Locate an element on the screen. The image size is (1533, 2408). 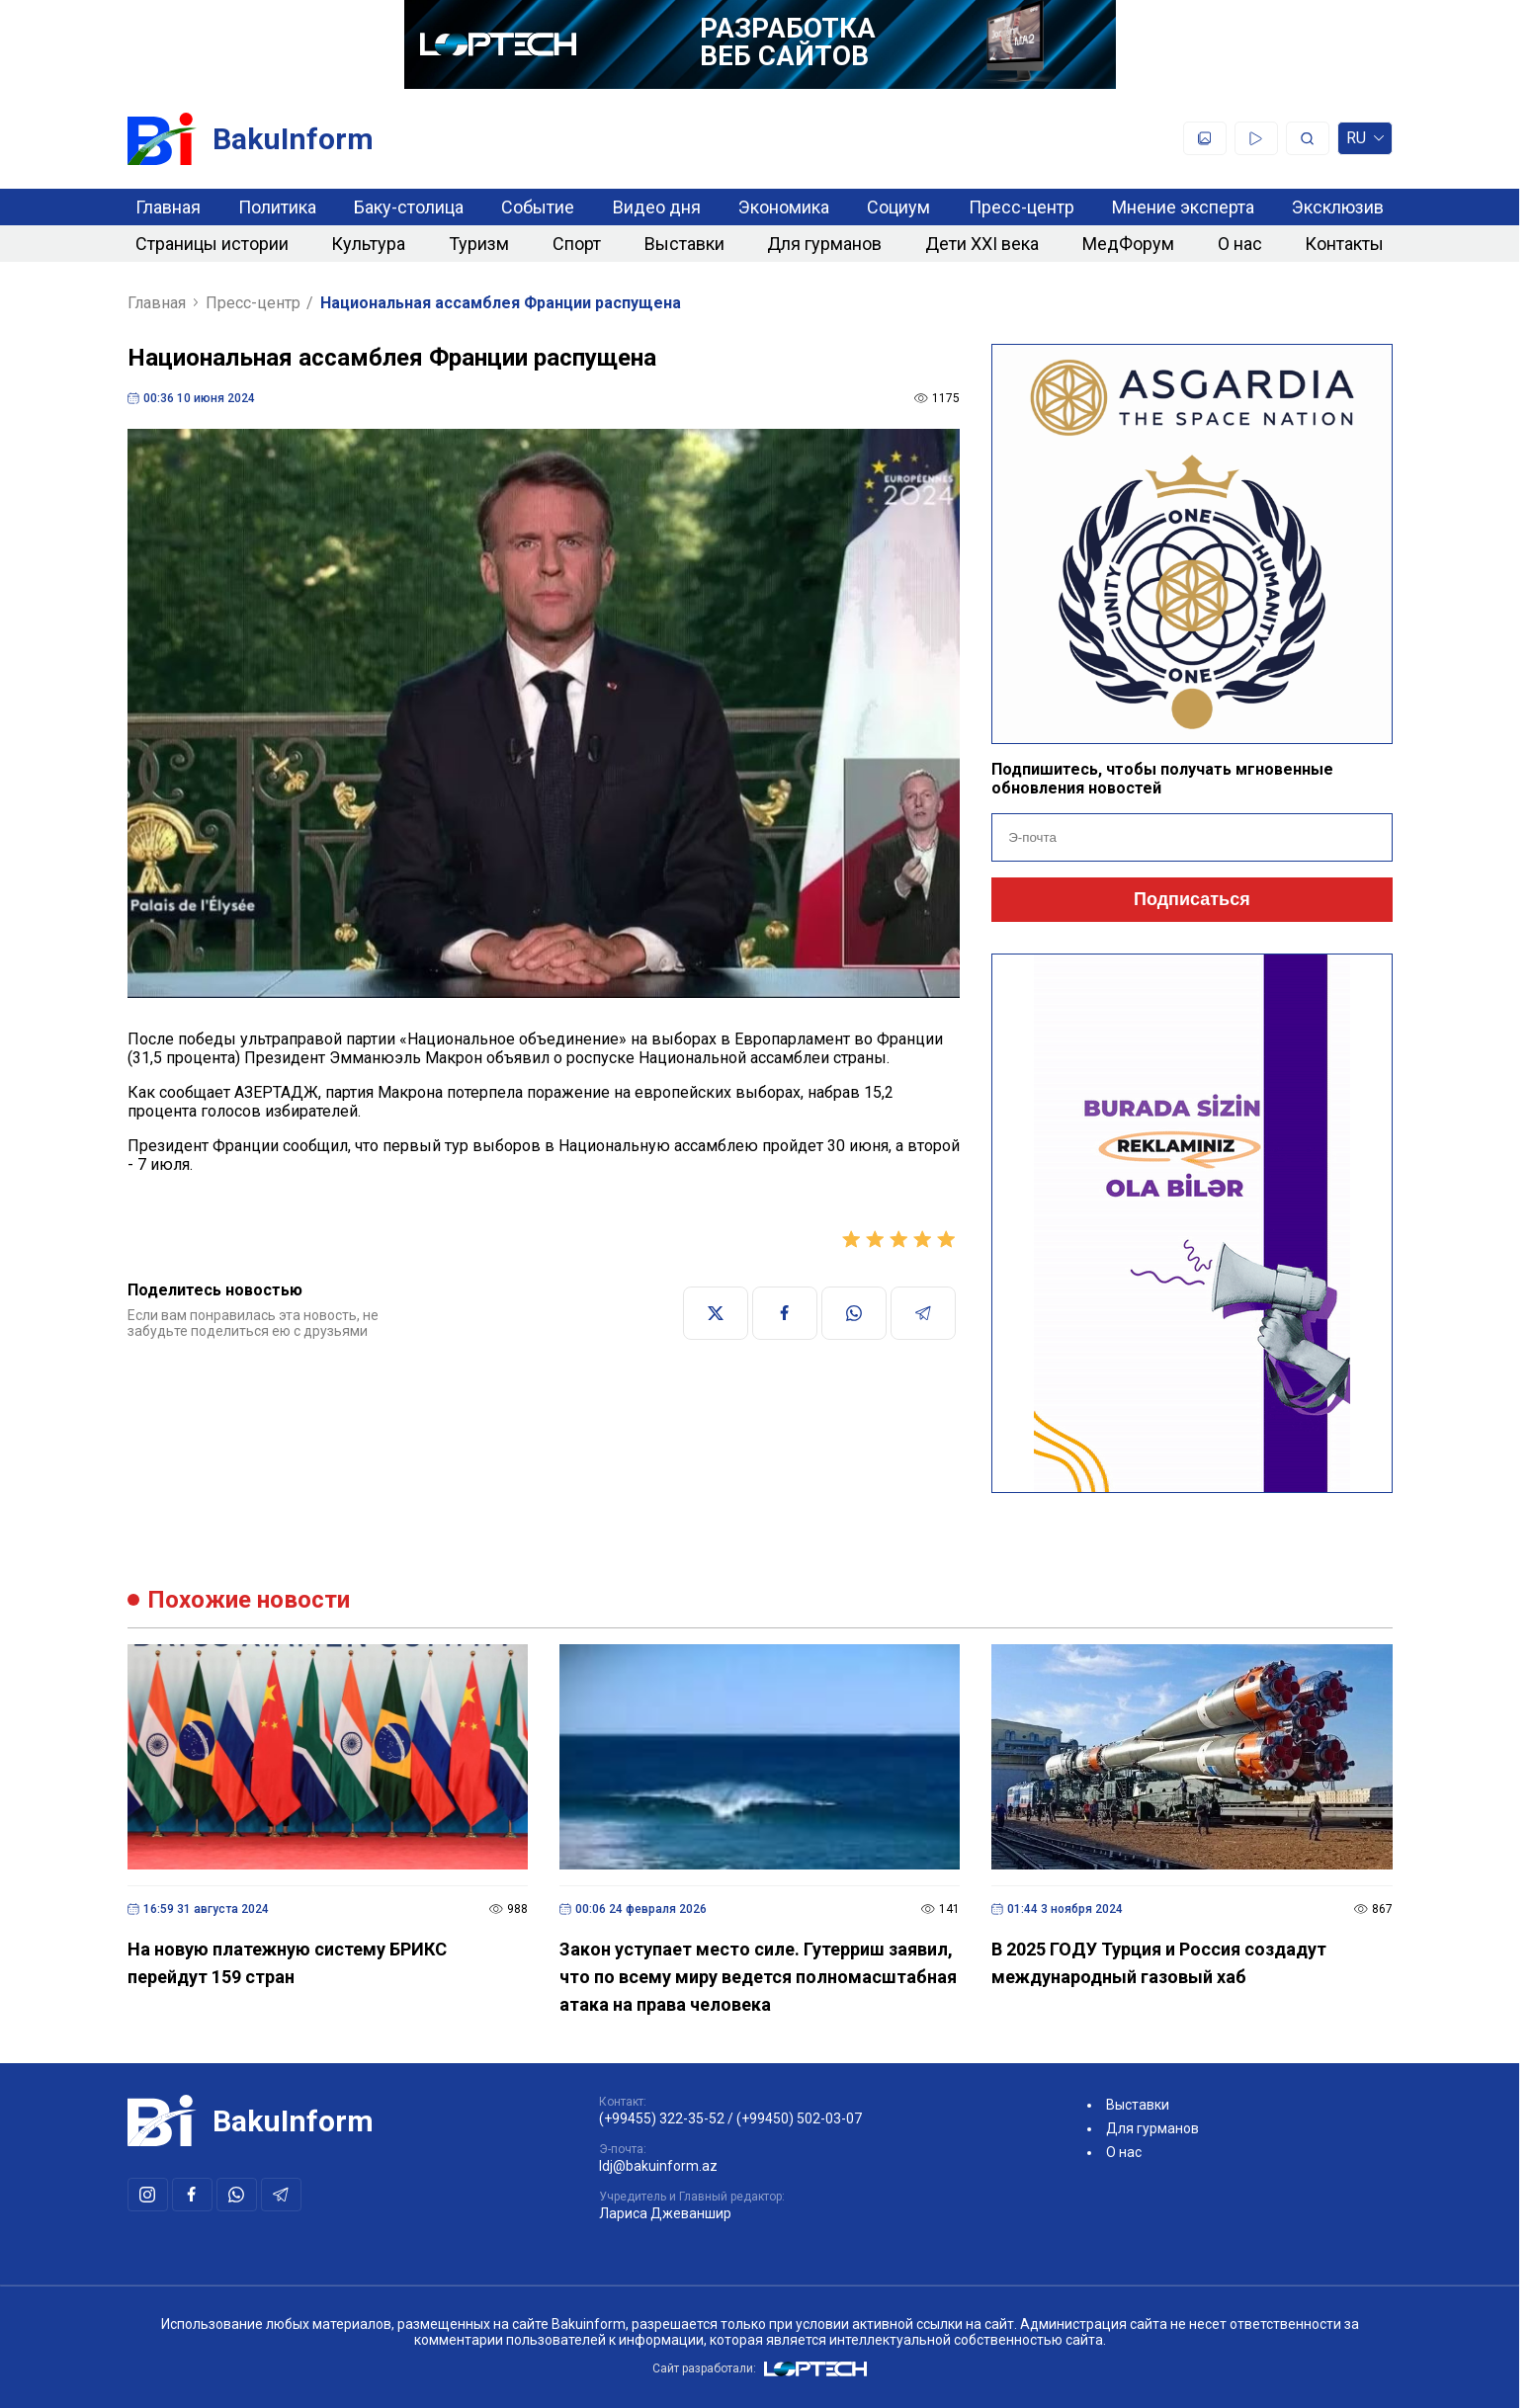
Экономика is located at coordinates (783, 207).